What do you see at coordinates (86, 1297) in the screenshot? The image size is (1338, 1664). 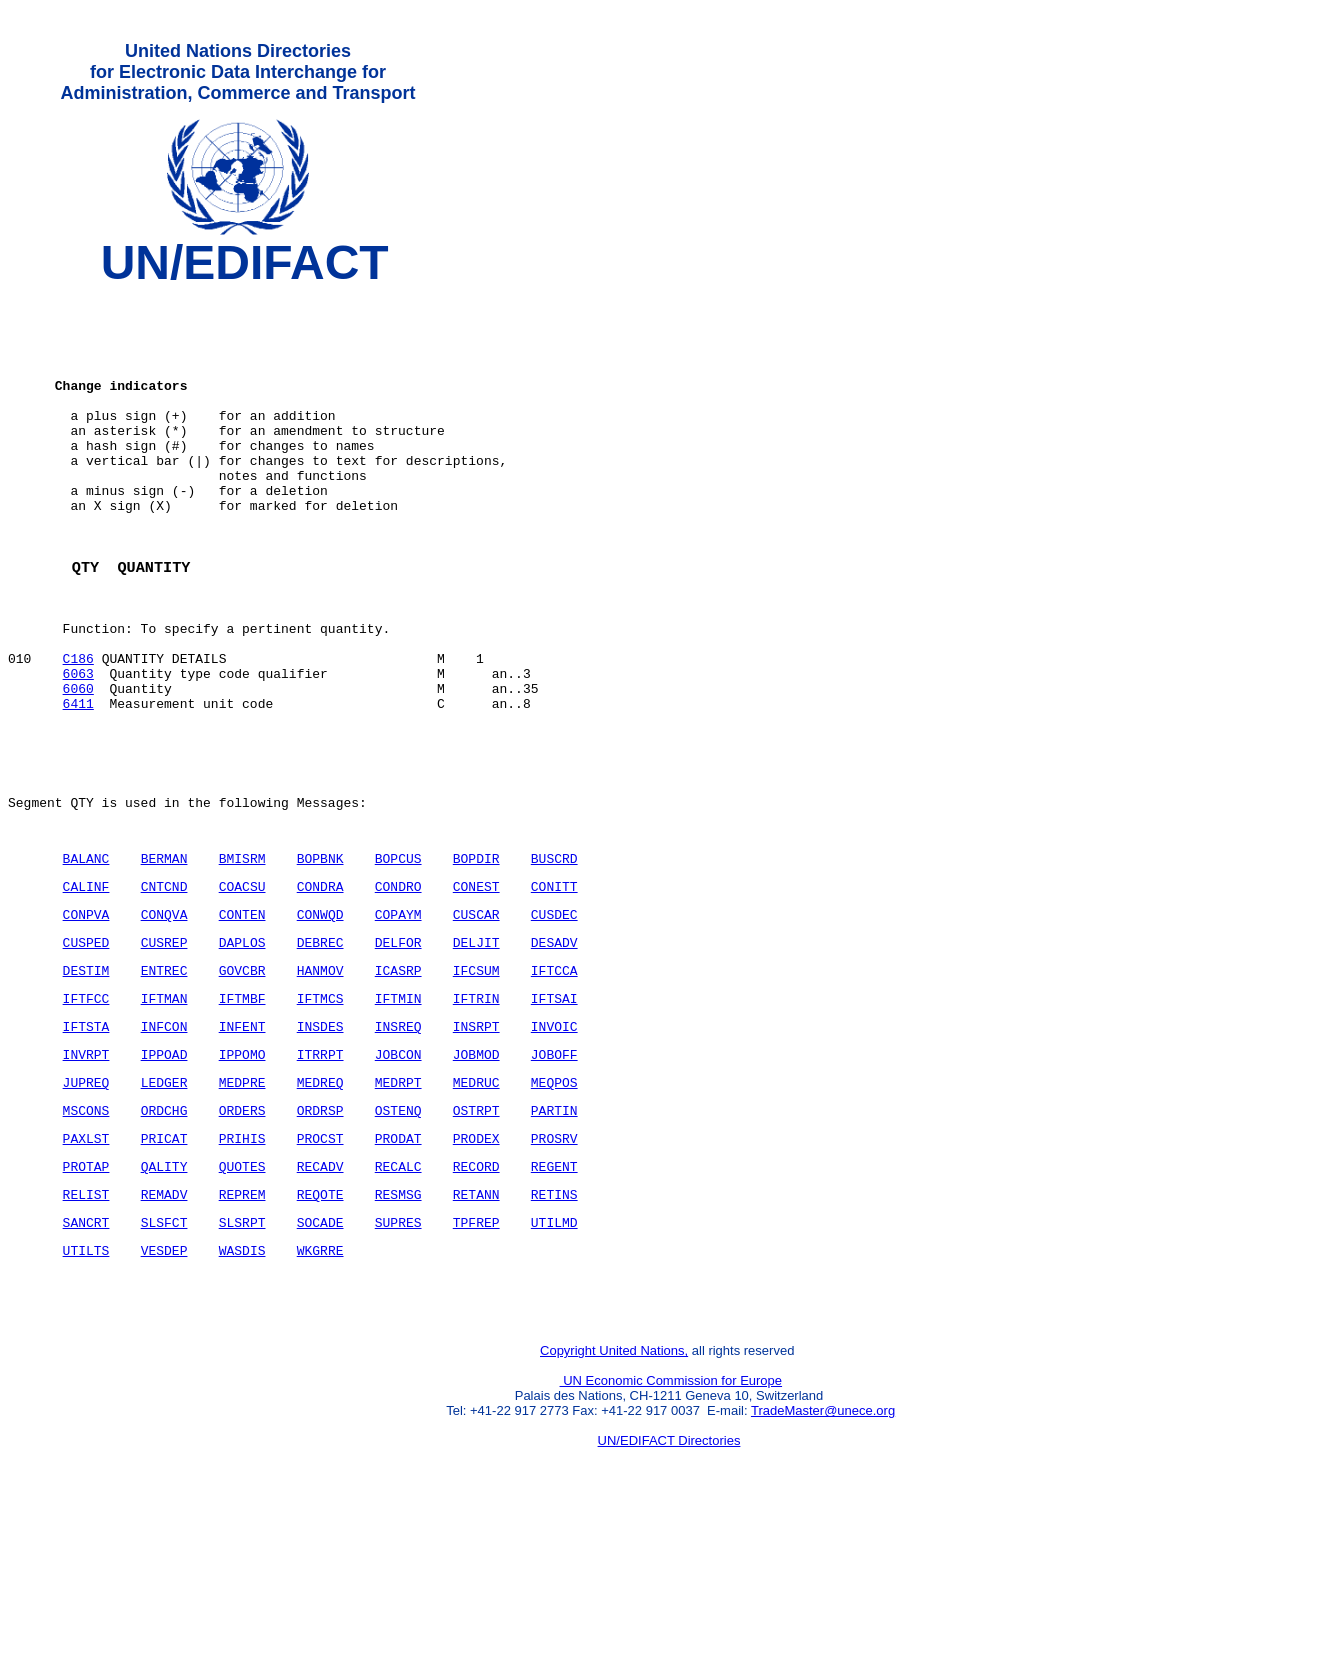 I see `PROTAP` at bounding box center [86, 1297].